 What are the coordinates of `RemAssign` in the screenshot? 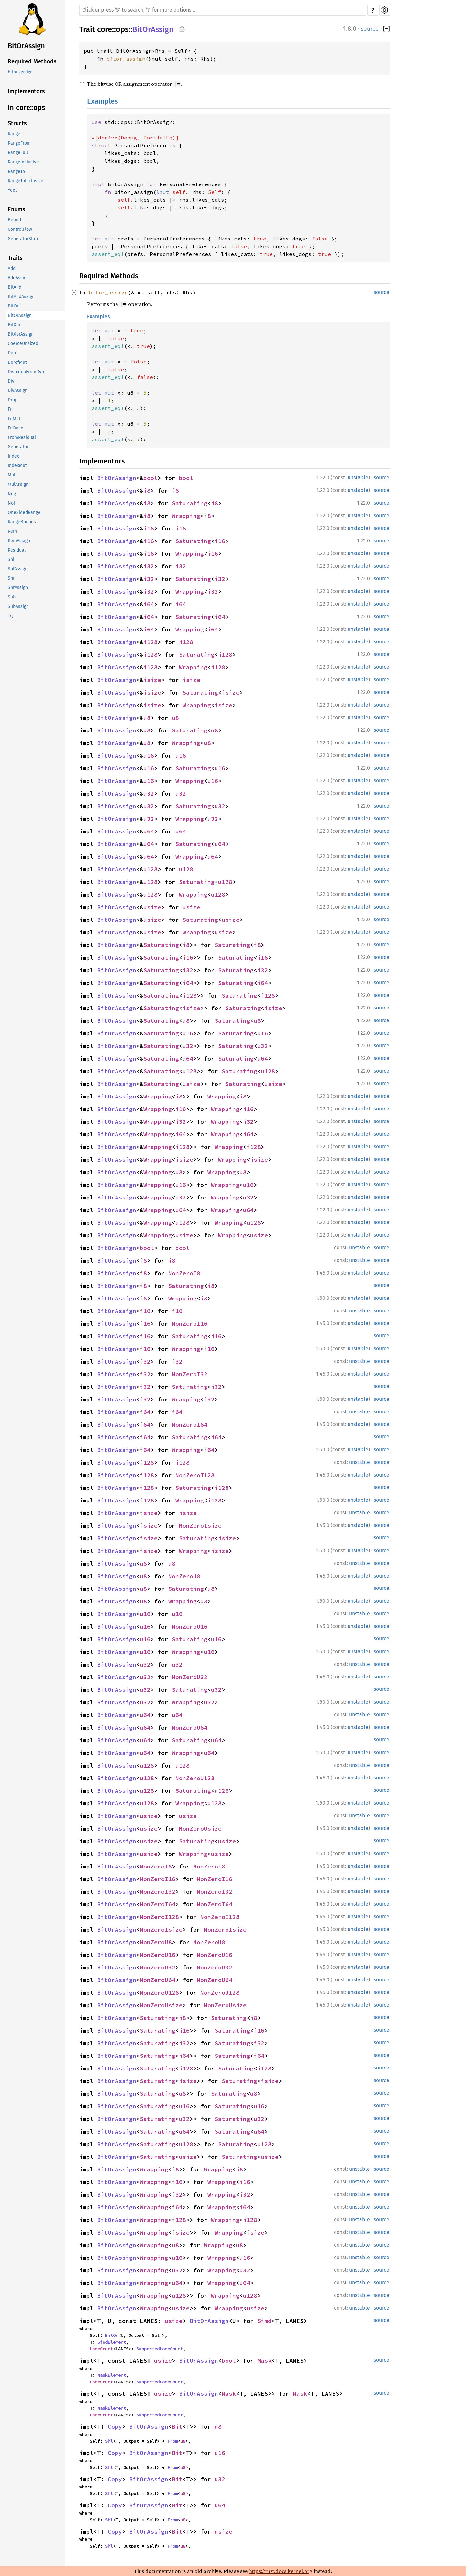 It's located at (19, 540).